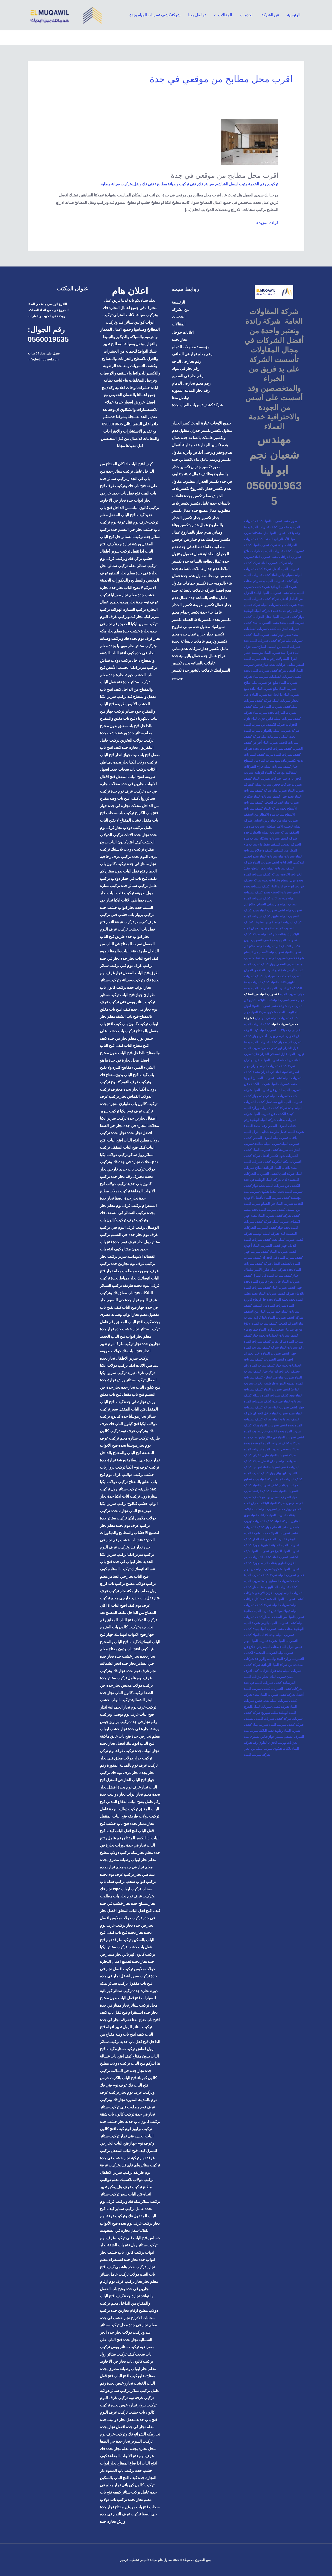 This screenshot has height=2576, width=332. I want to click on رطوبة تحت البلاط, so click(270, 1731).